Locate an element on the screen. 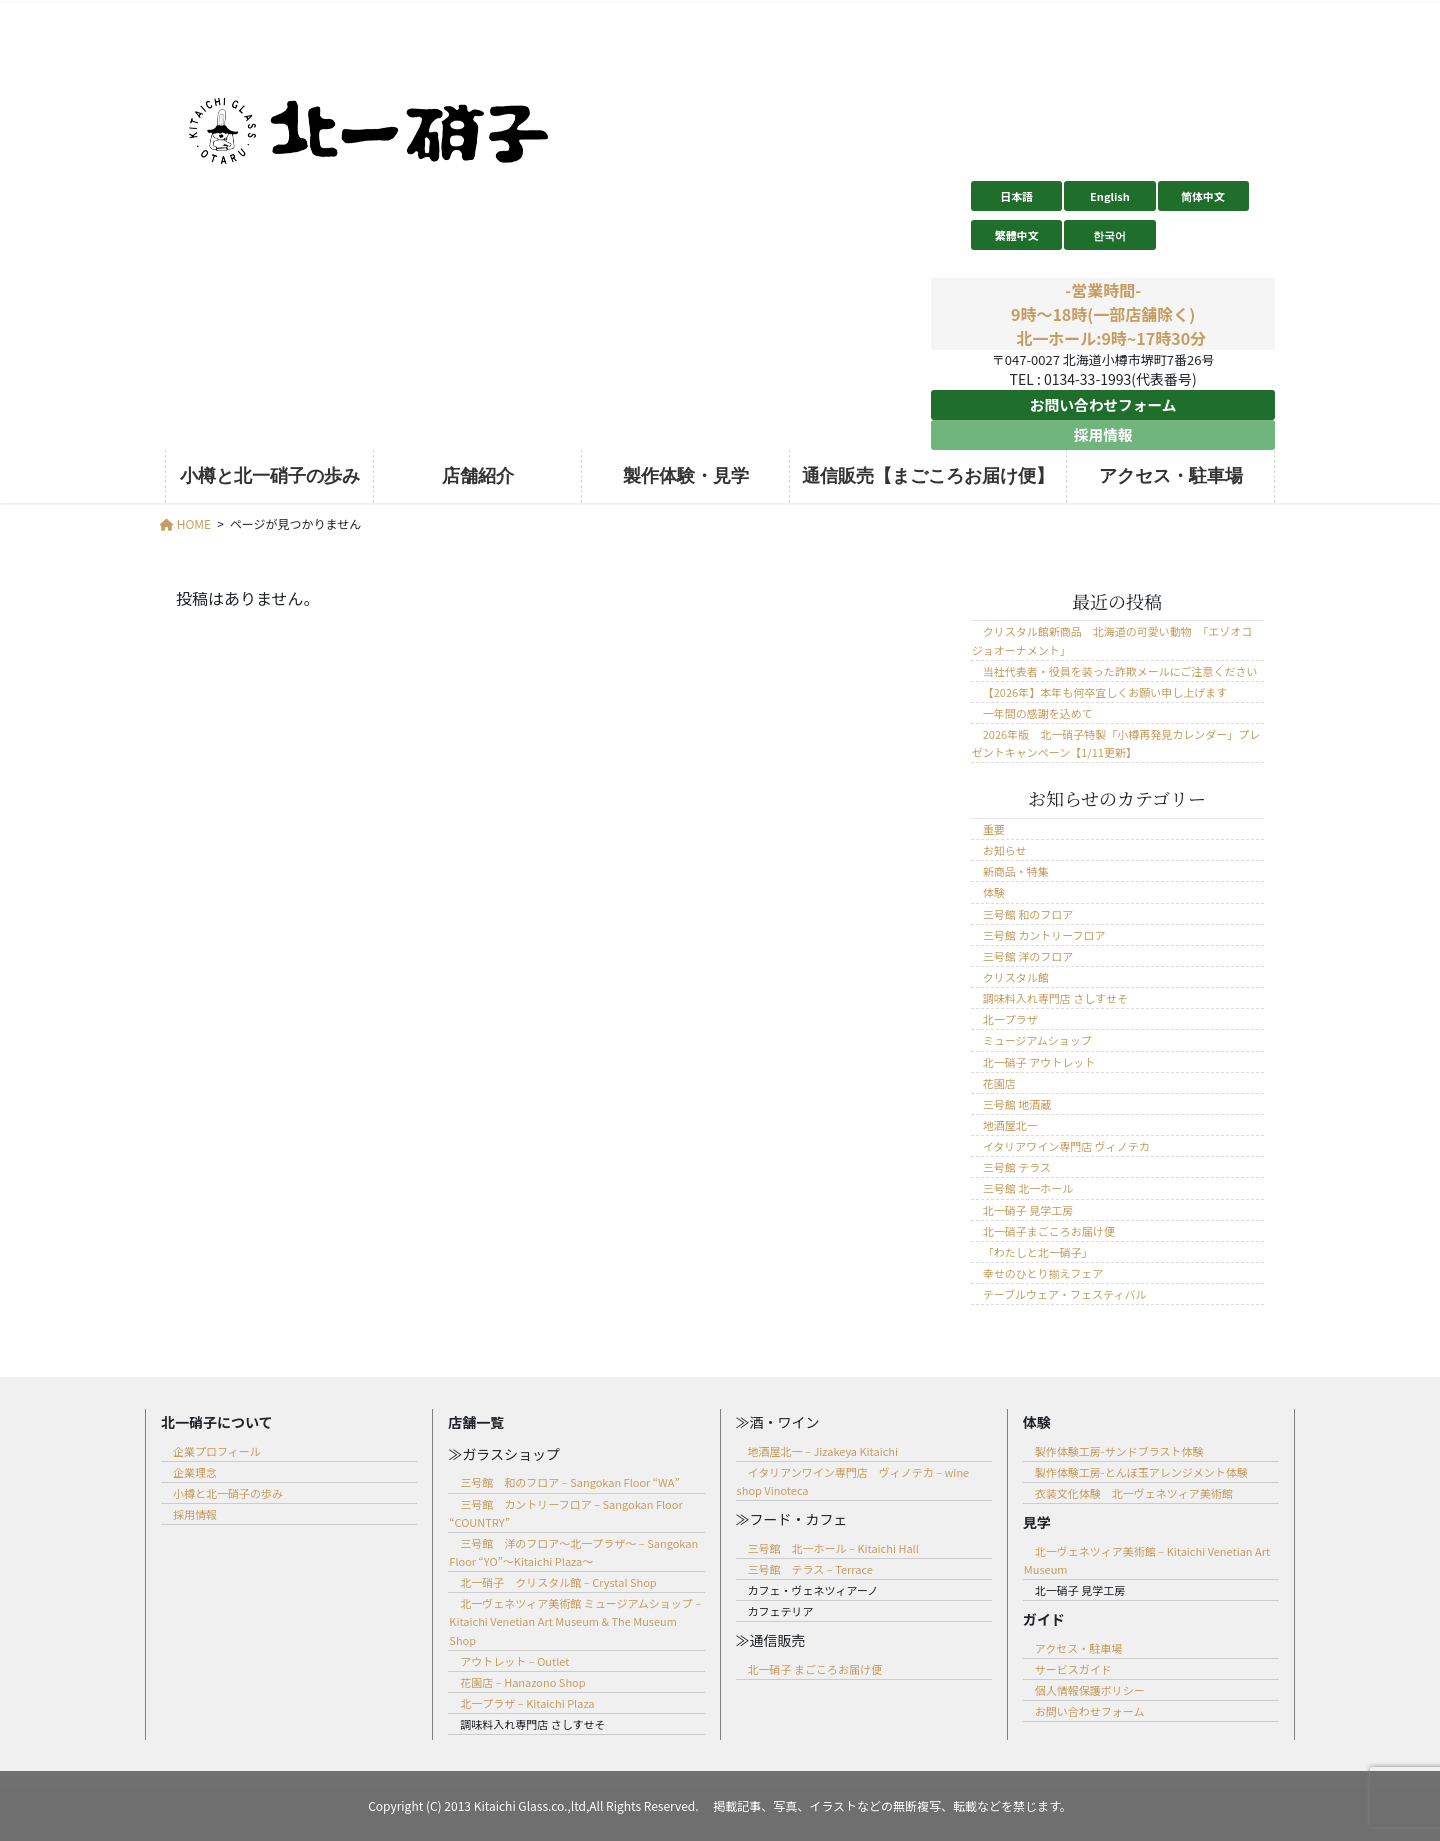 Image resolution: width=1440 pixels, height=1841 pixels. 重要 is located at coordinates (994, 829).